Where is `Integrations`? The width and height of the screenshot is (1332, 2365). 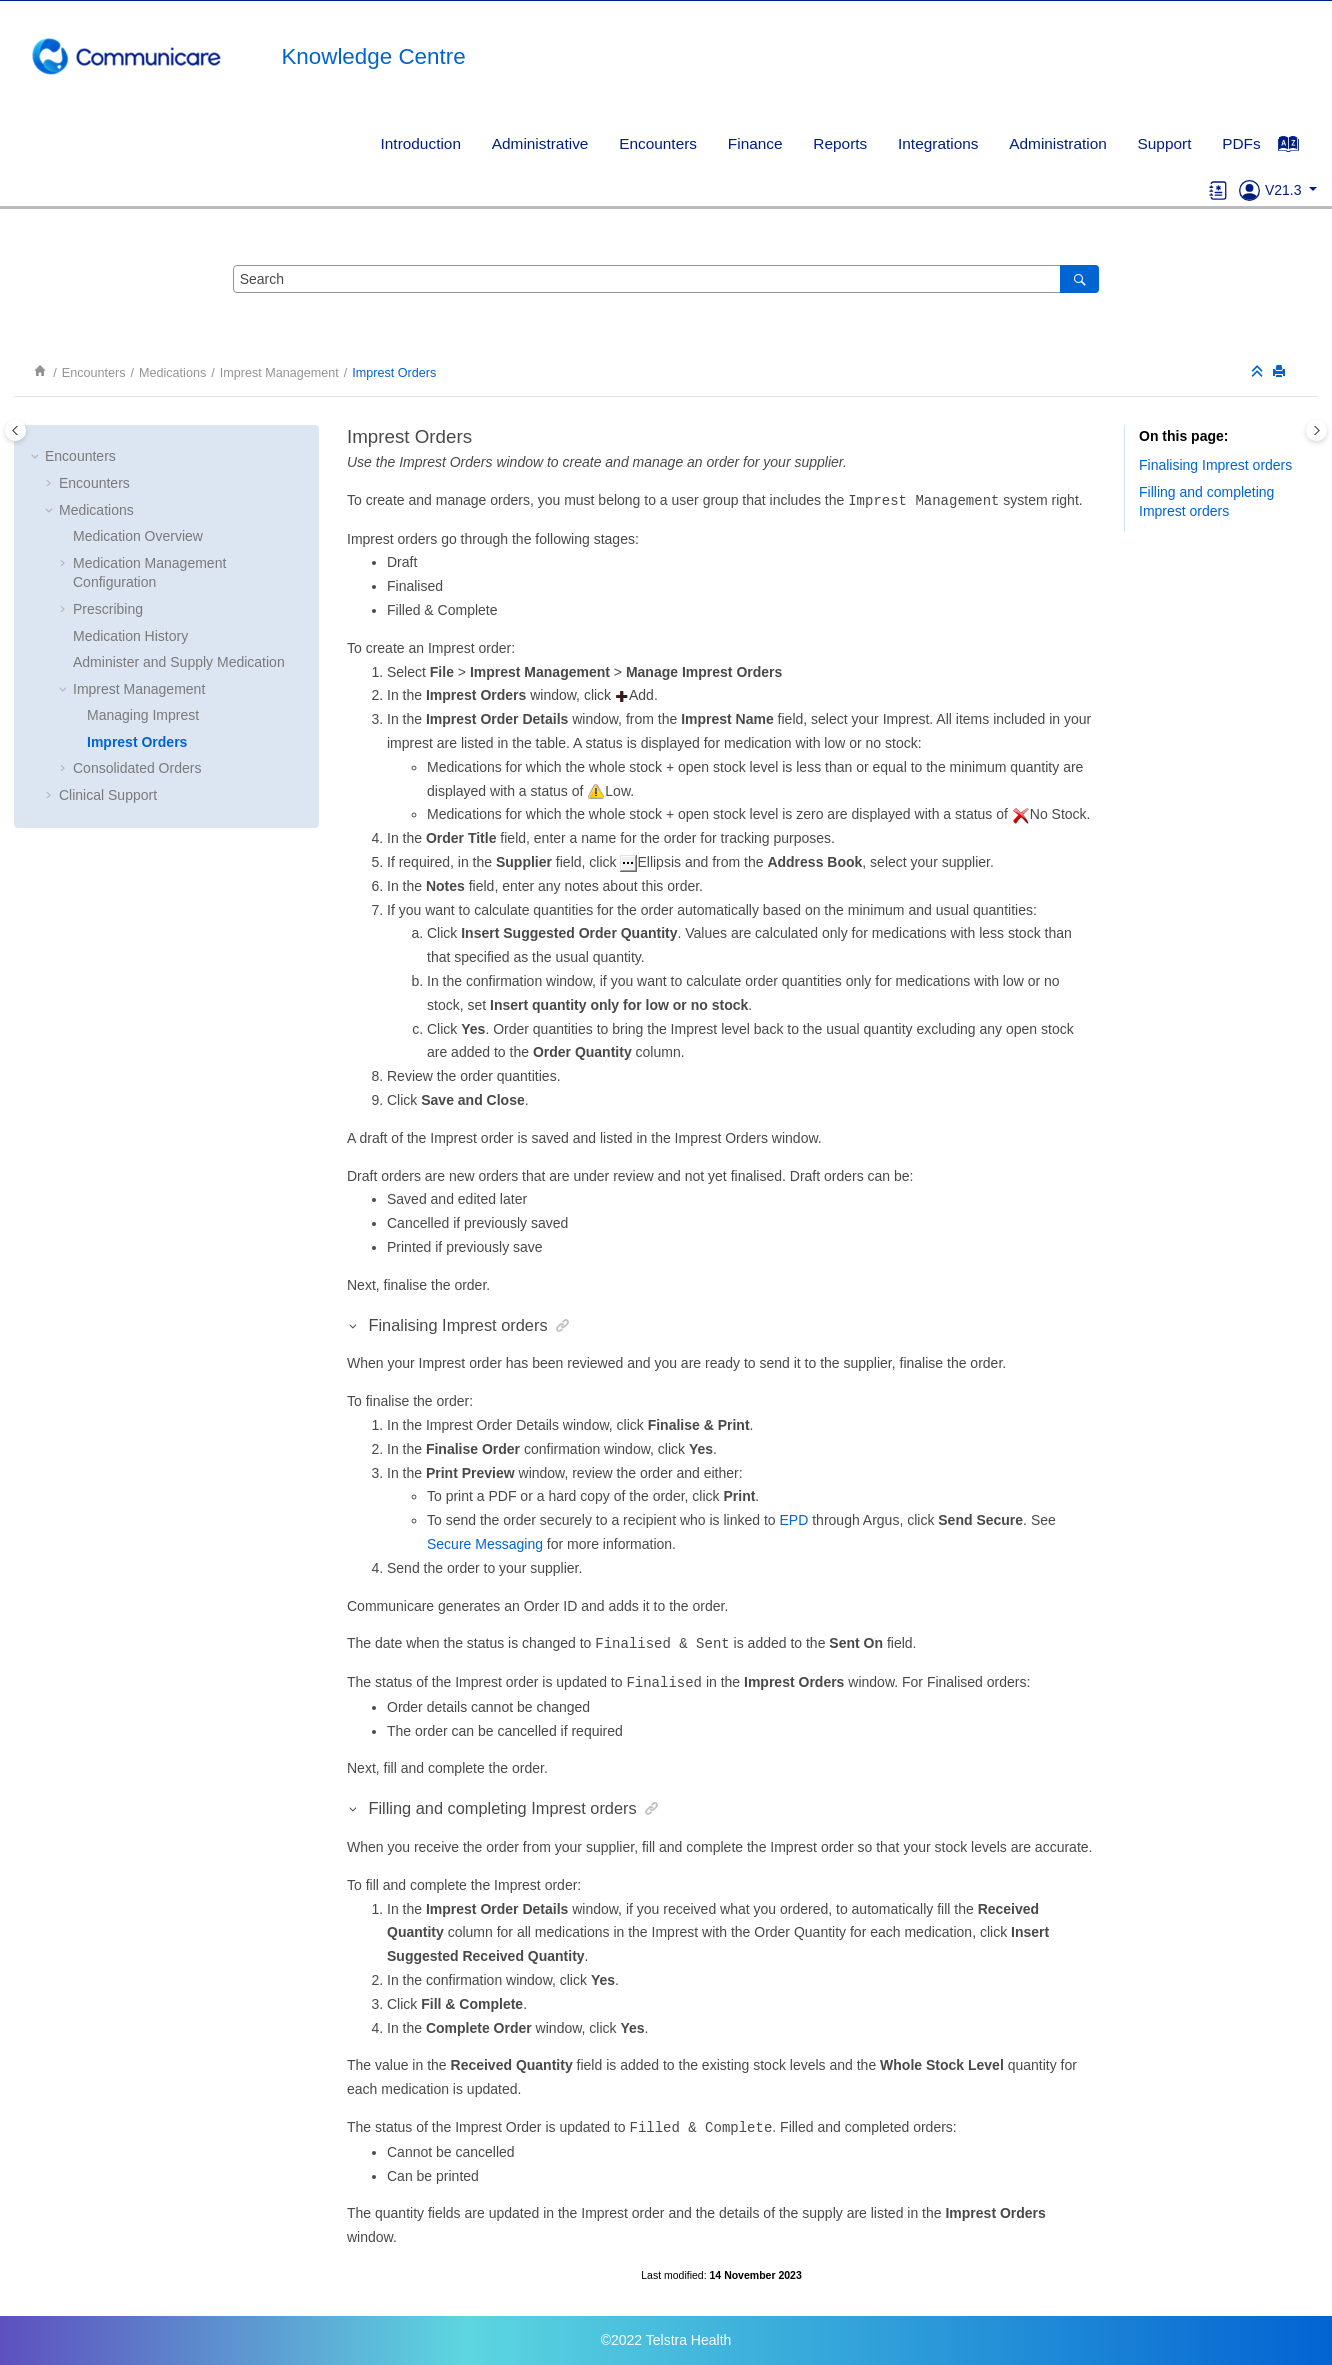 Integrations is located at coordinates (938, 143).